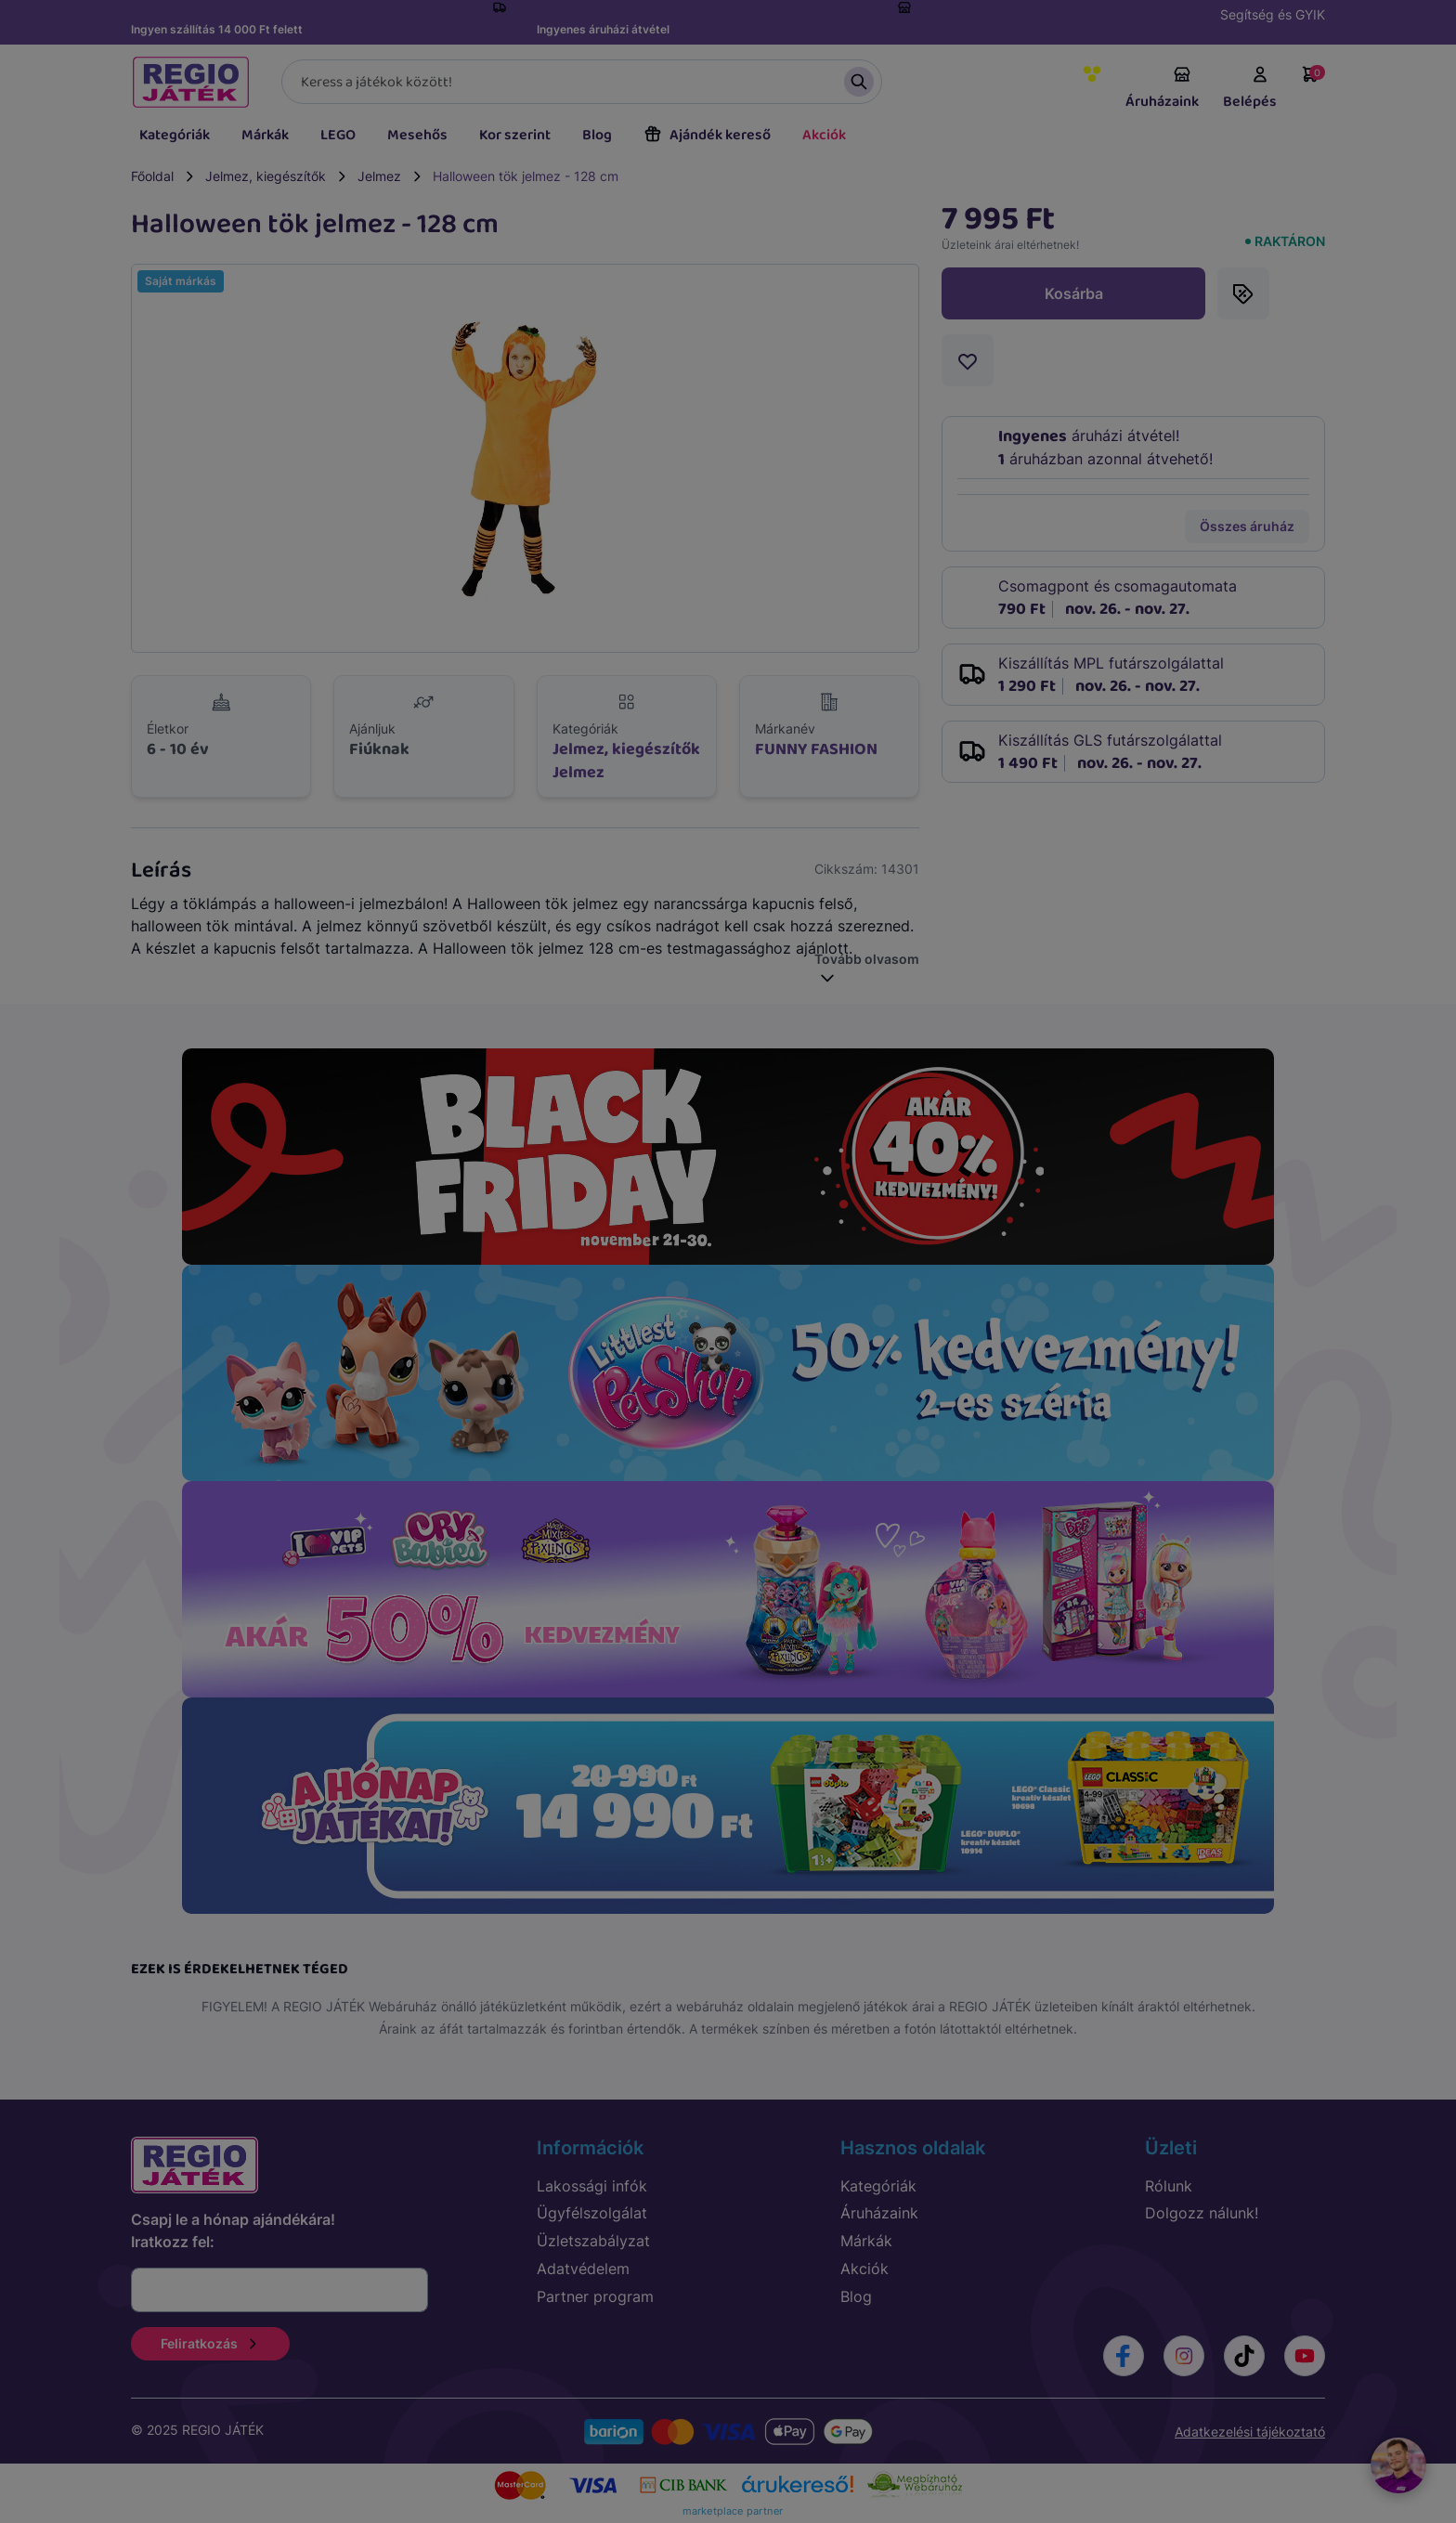 The height and width of the screenshot is (2523, 1456). I want to click on [Keresés], so click(581, 81).